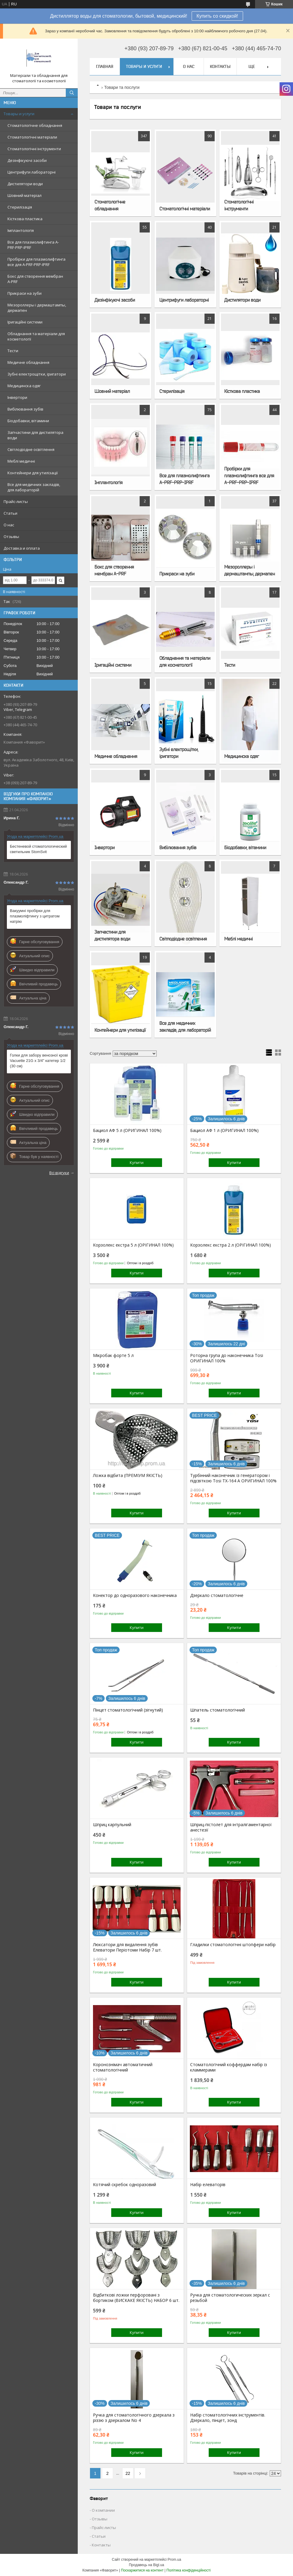 The width and height of the screenshot is (293, 2576). I want to click on Главная, so click(104, 66).